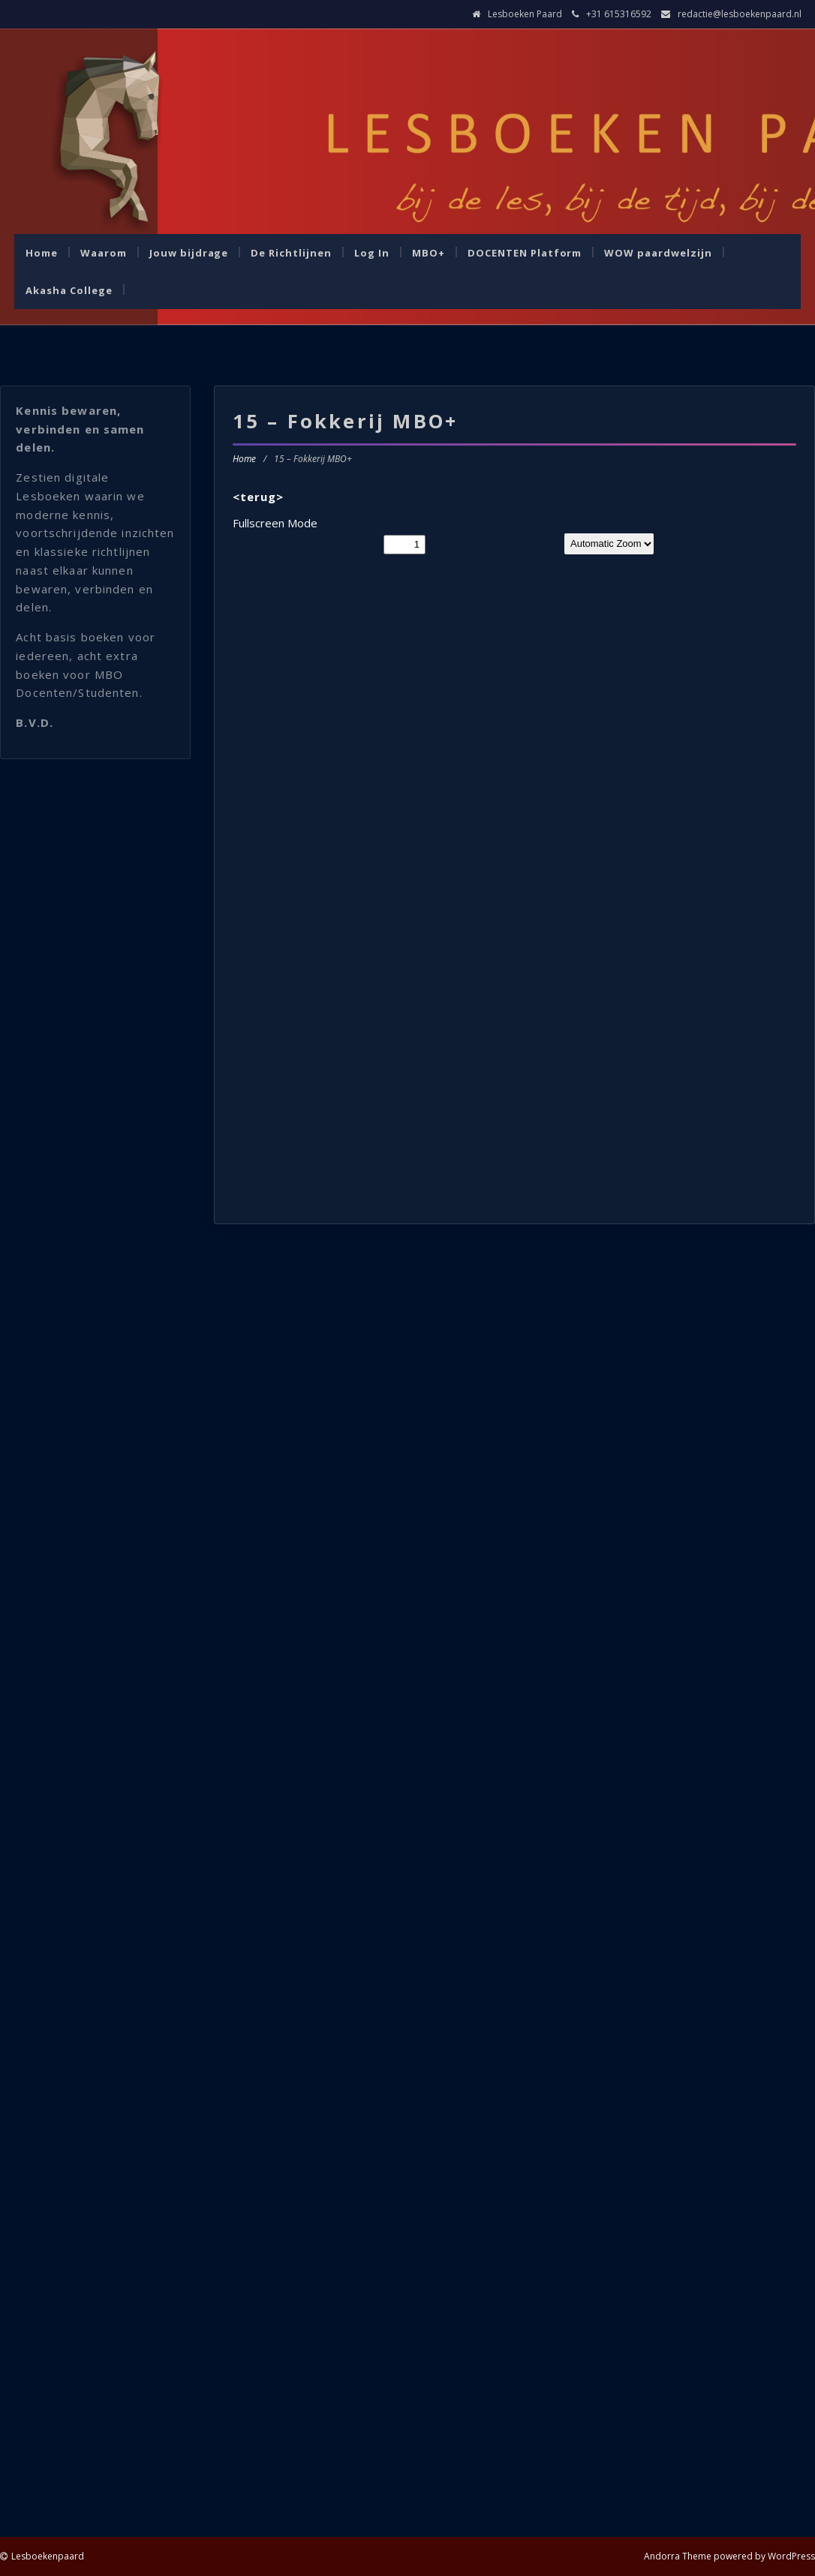  What do you see at coordinates (103, 253) in the screenshot?
I see `Waarom` at bounding box center [103, 253].